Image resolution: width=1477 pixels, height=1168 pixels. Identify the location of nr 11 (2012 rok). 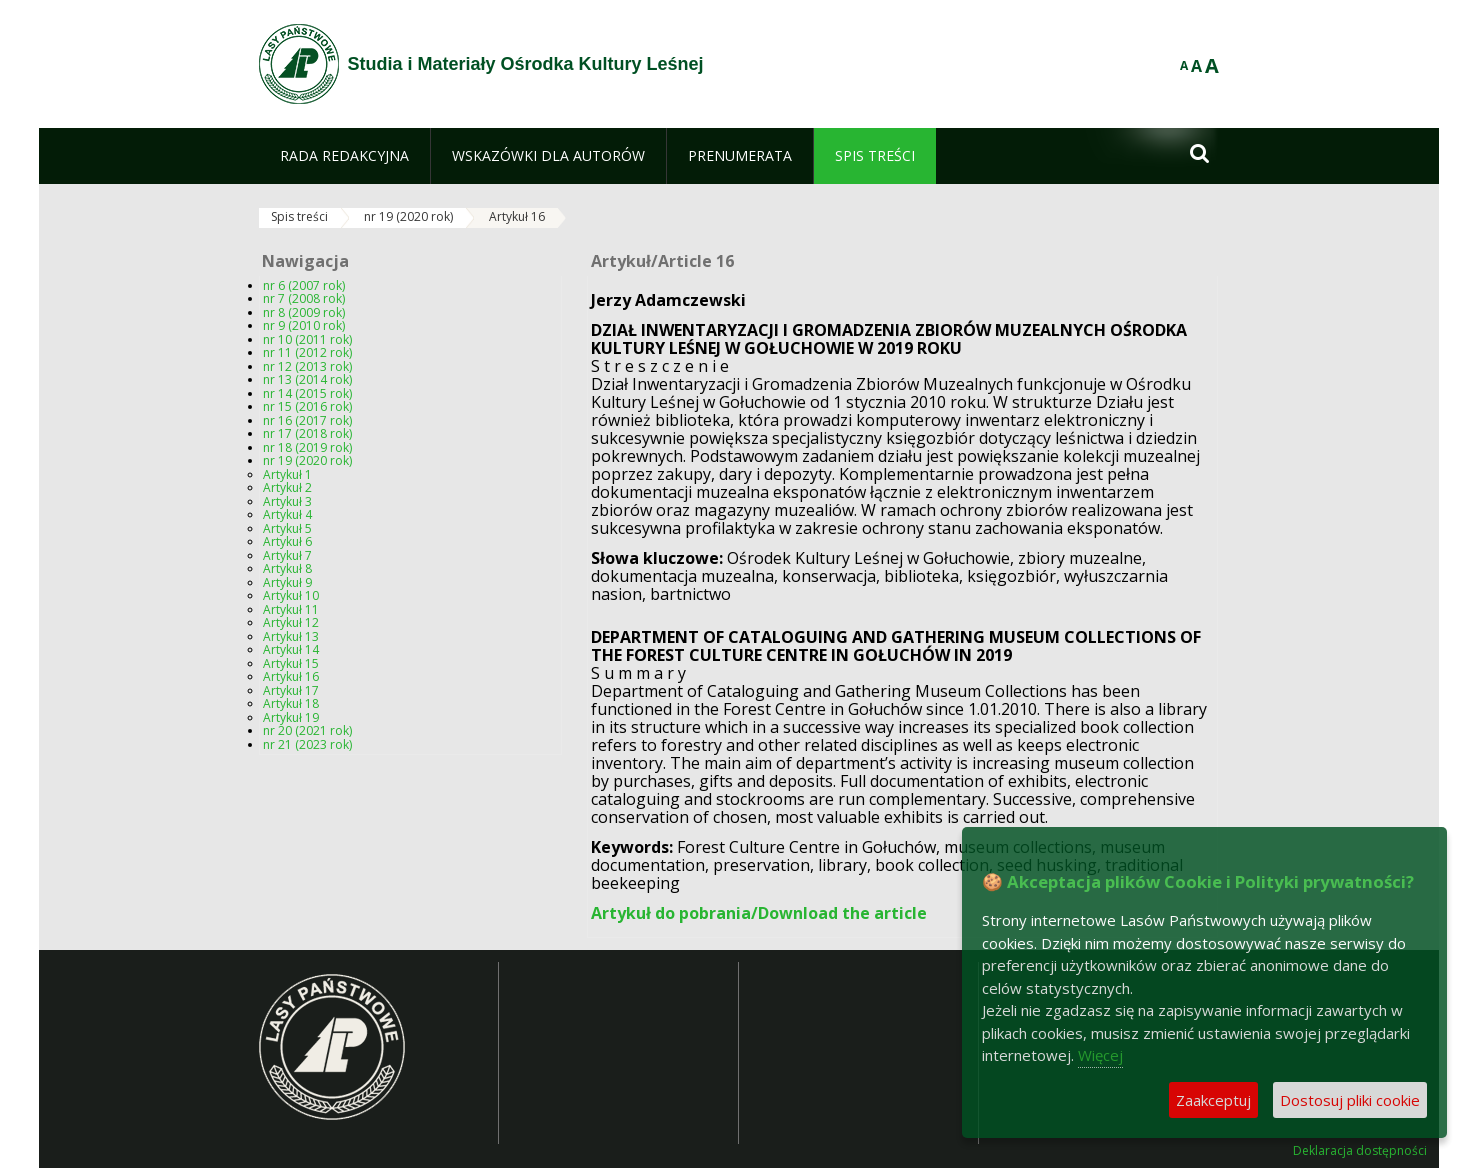
(307, 352).